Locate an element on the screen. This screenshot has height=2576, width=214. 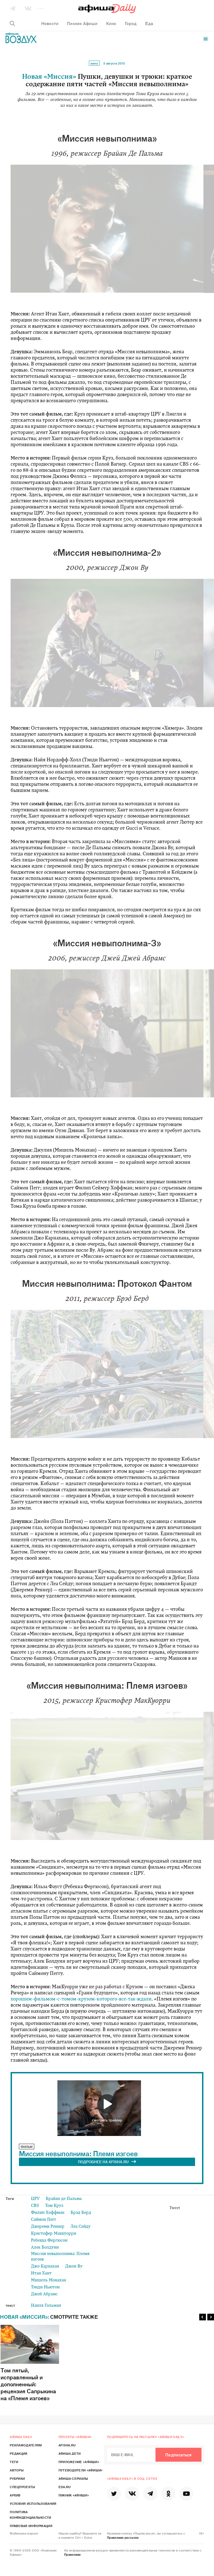
Tweet is located at coordinates (174, 2208).